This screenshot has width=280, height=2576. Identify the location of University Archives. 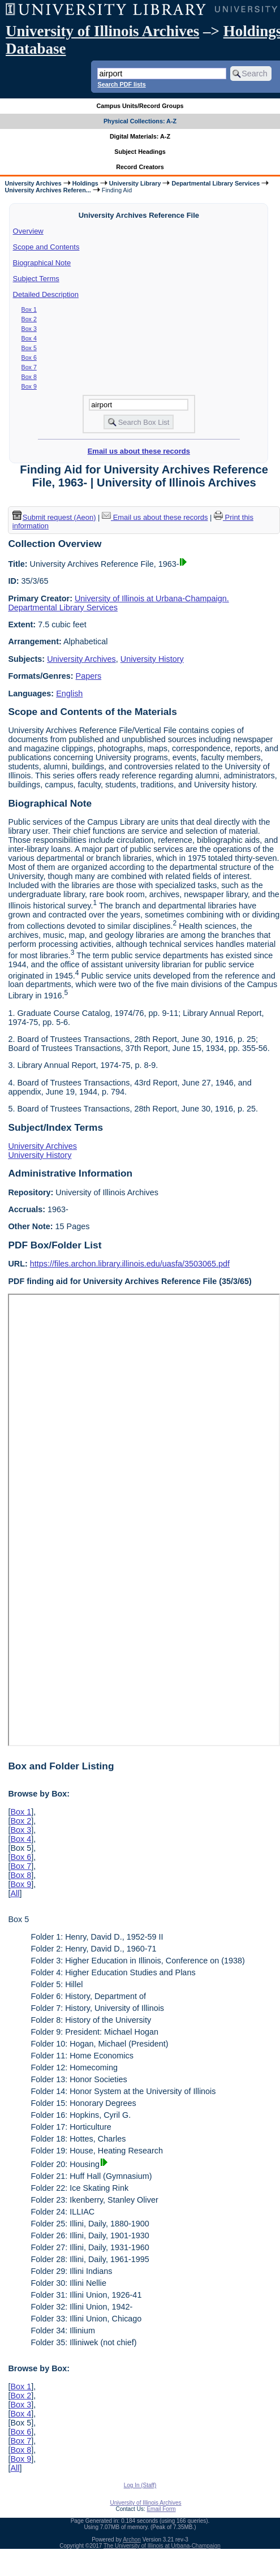
(33, 183).